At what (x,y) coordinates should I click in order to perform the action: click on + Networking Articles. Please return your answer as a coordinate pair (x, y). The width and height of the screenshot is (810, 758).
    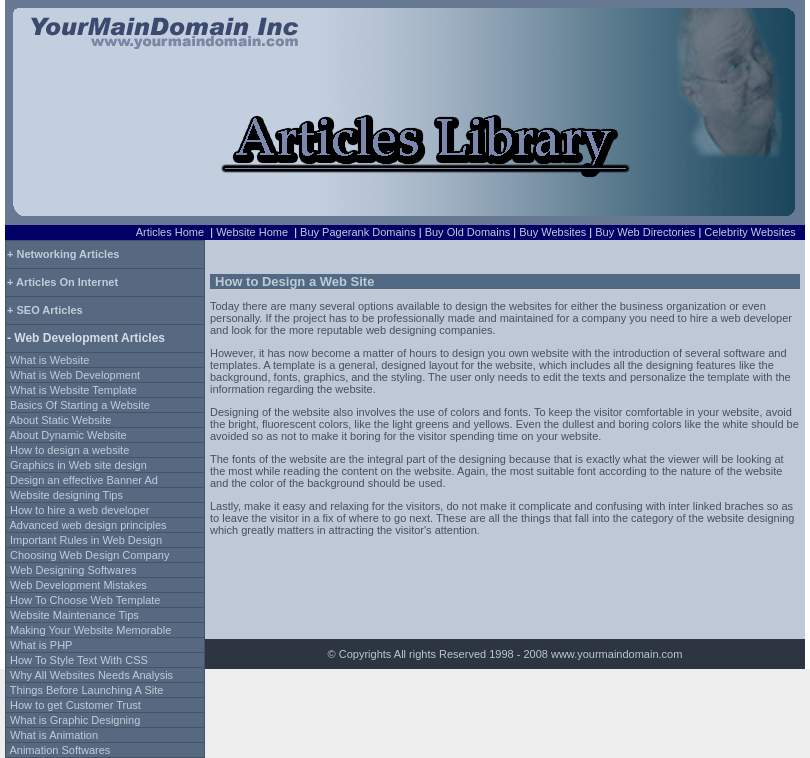
    Looking at the image, I should click on (63, 254).